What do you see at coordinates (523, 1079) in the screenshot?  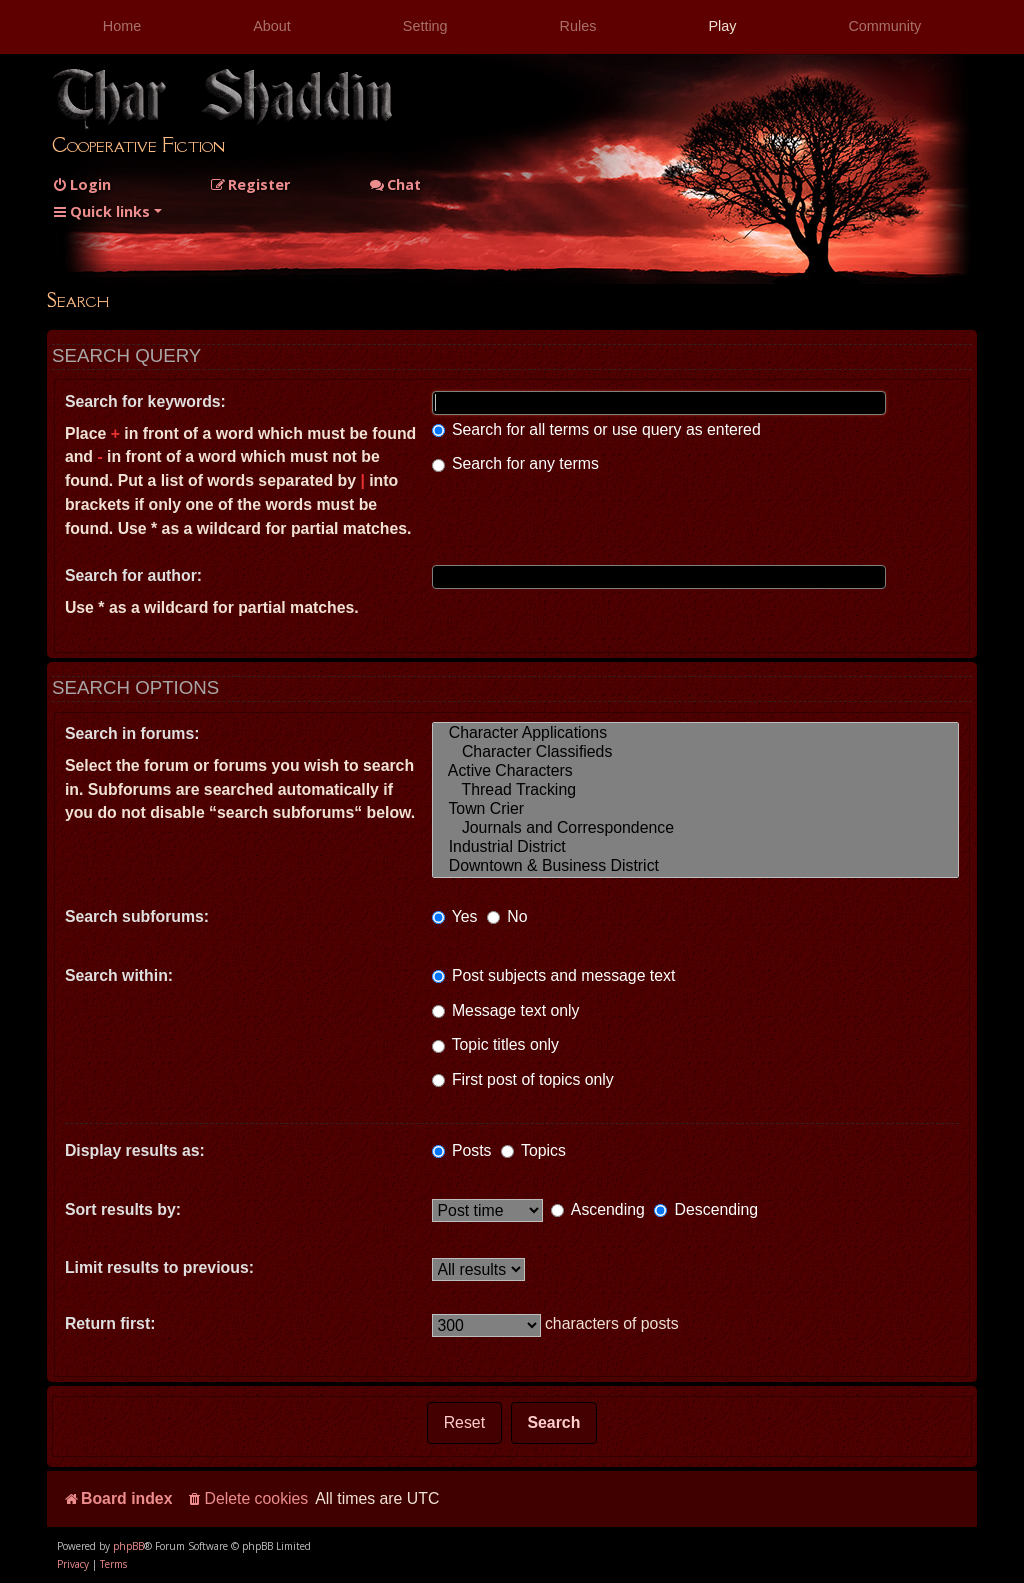 I see `First post of topics only` at bounding box center [523, 1079].